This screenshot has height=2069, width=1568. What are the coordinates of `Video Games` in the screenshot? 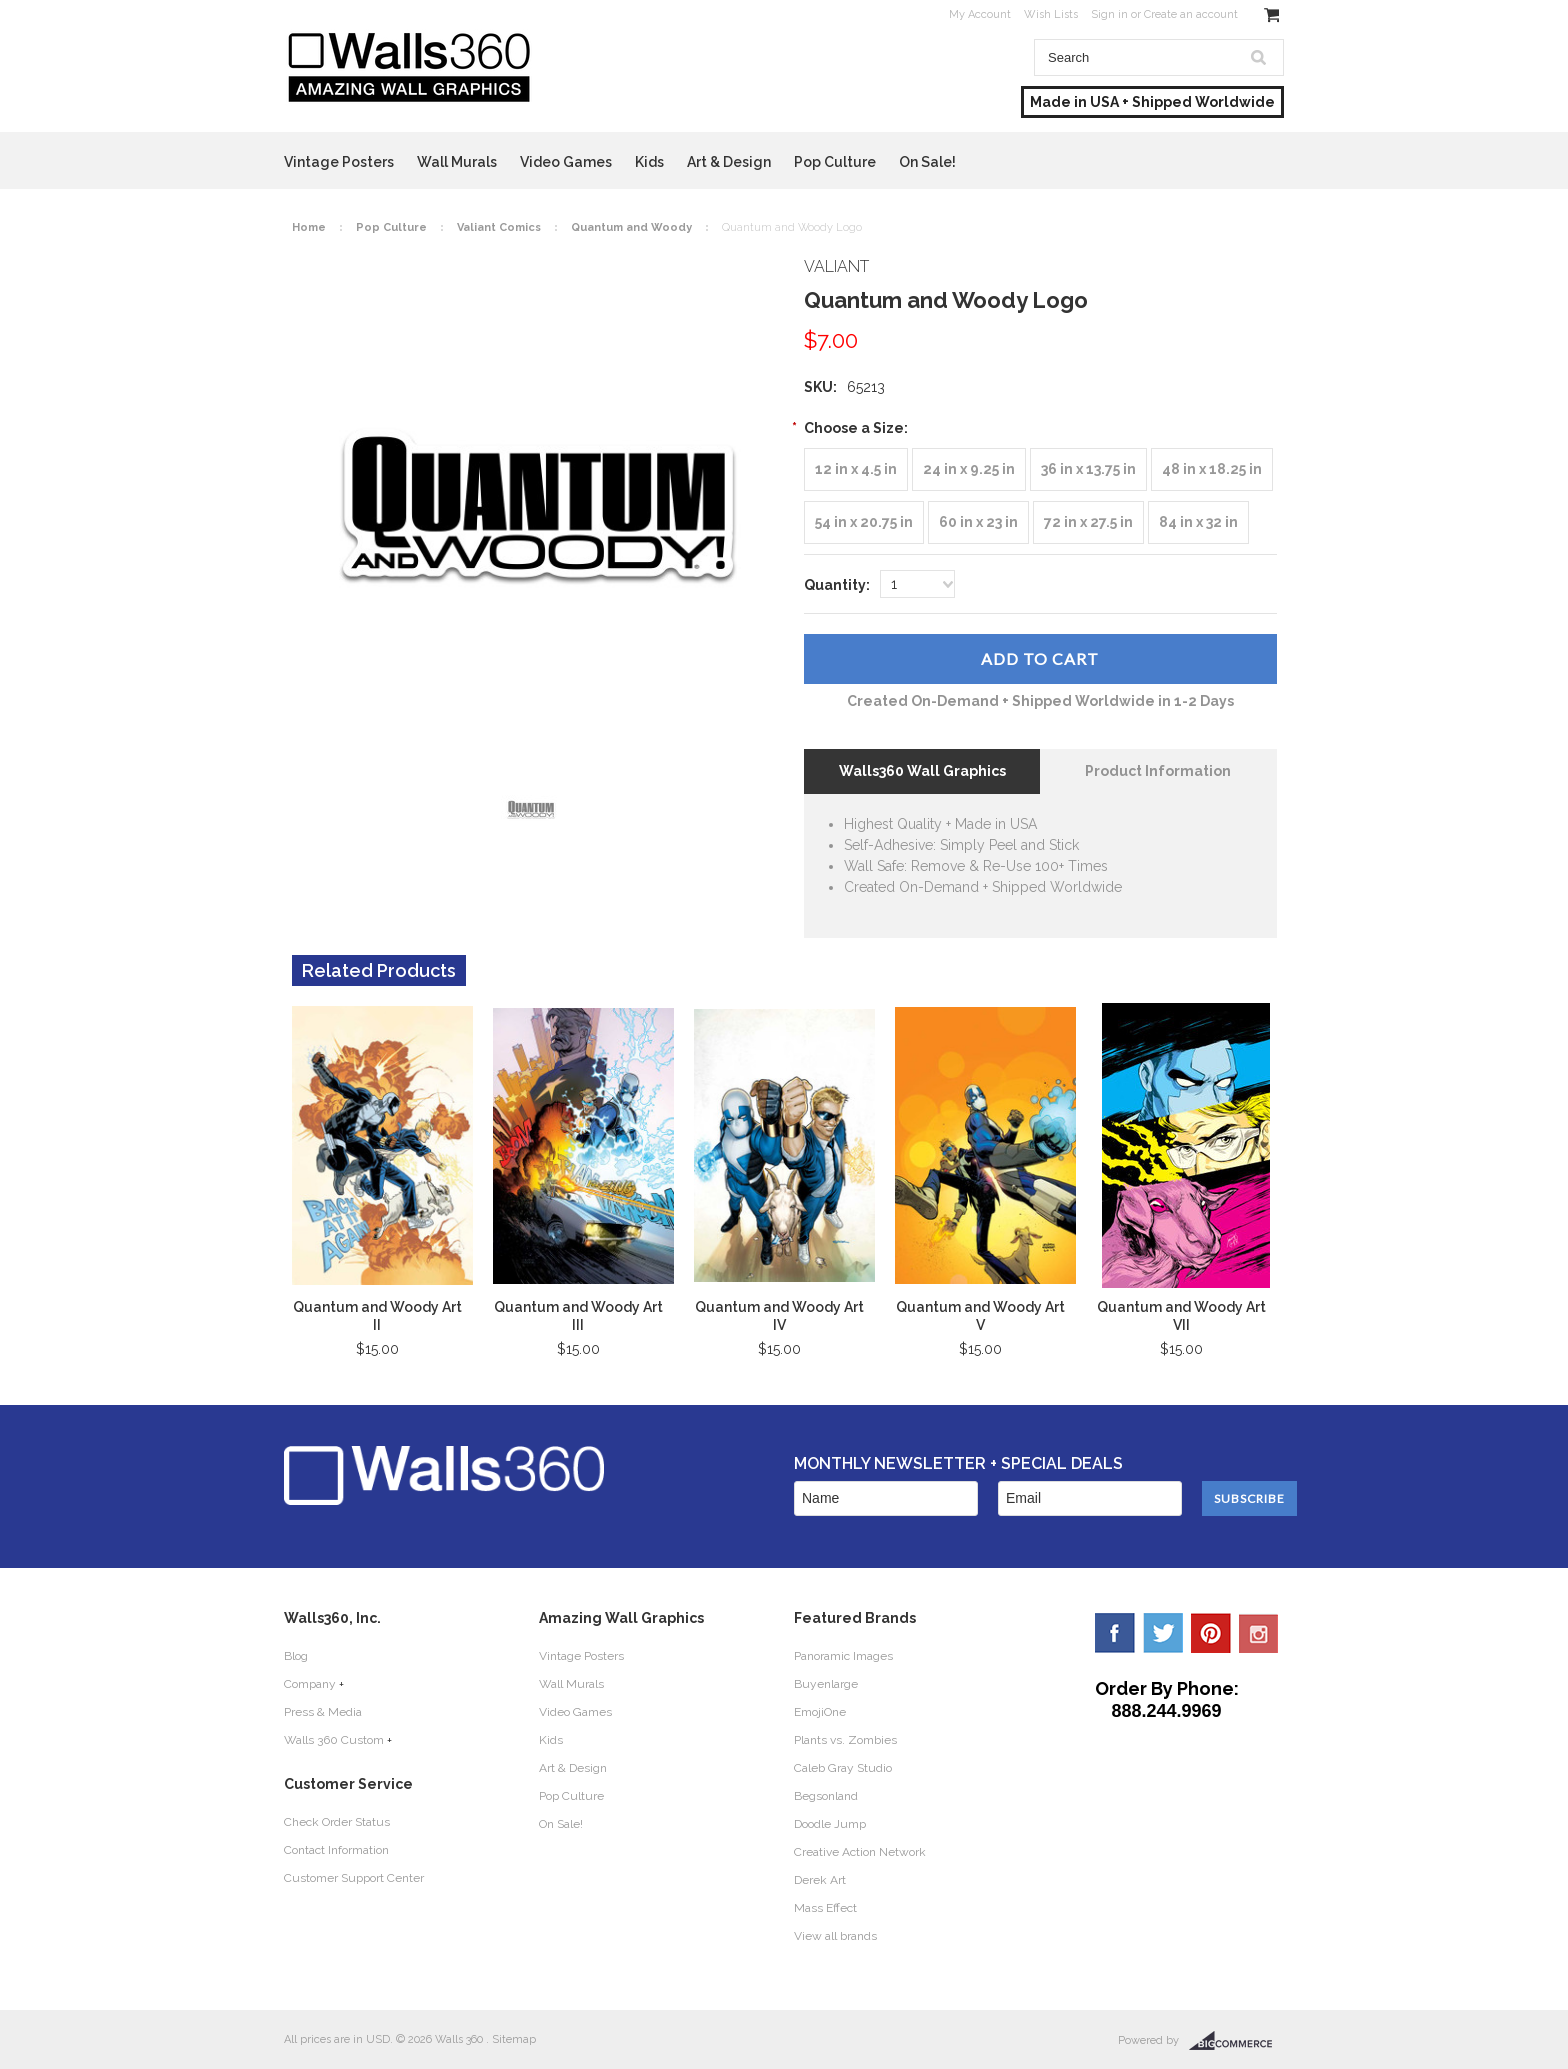 It's located at (566, 162).